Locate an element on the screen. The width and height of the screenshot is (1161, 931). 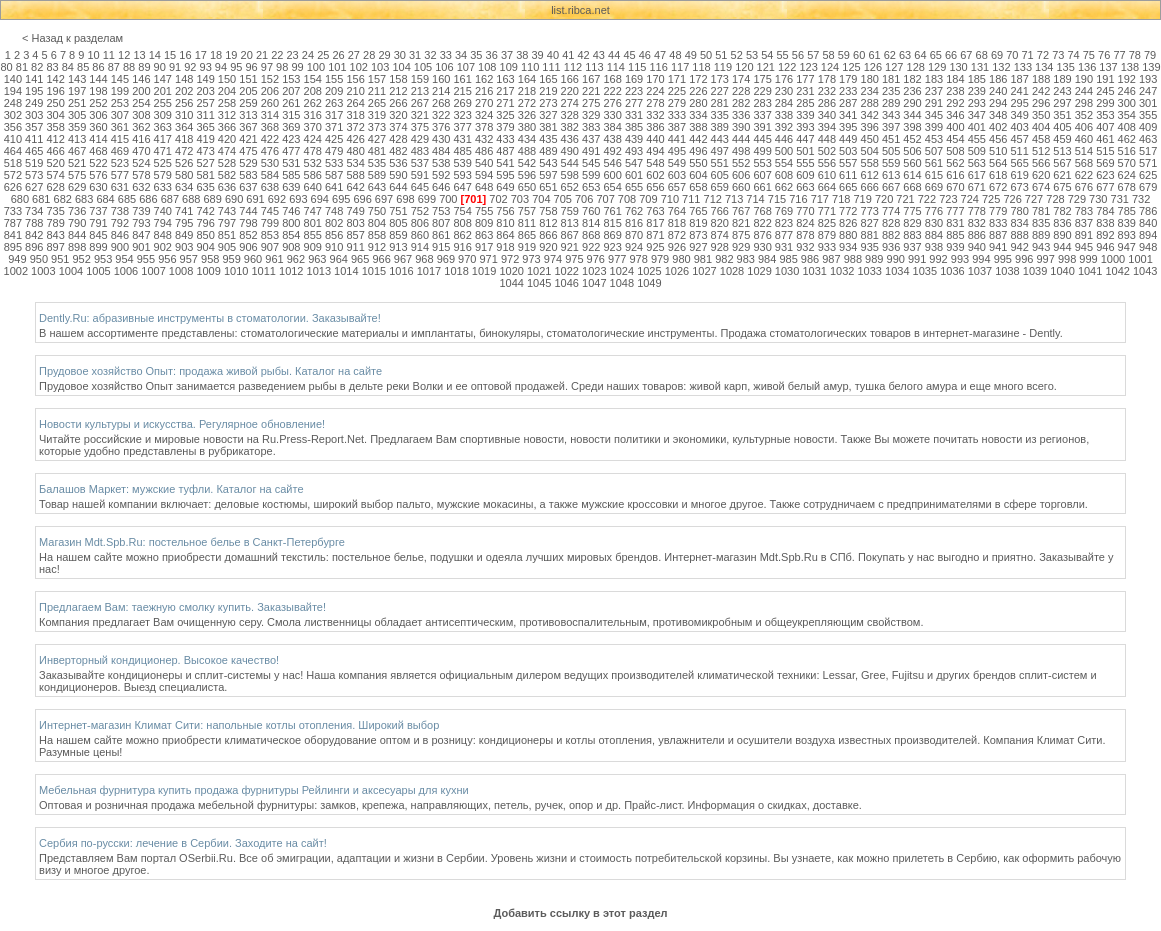
266 is located at coordinates (398, 103).